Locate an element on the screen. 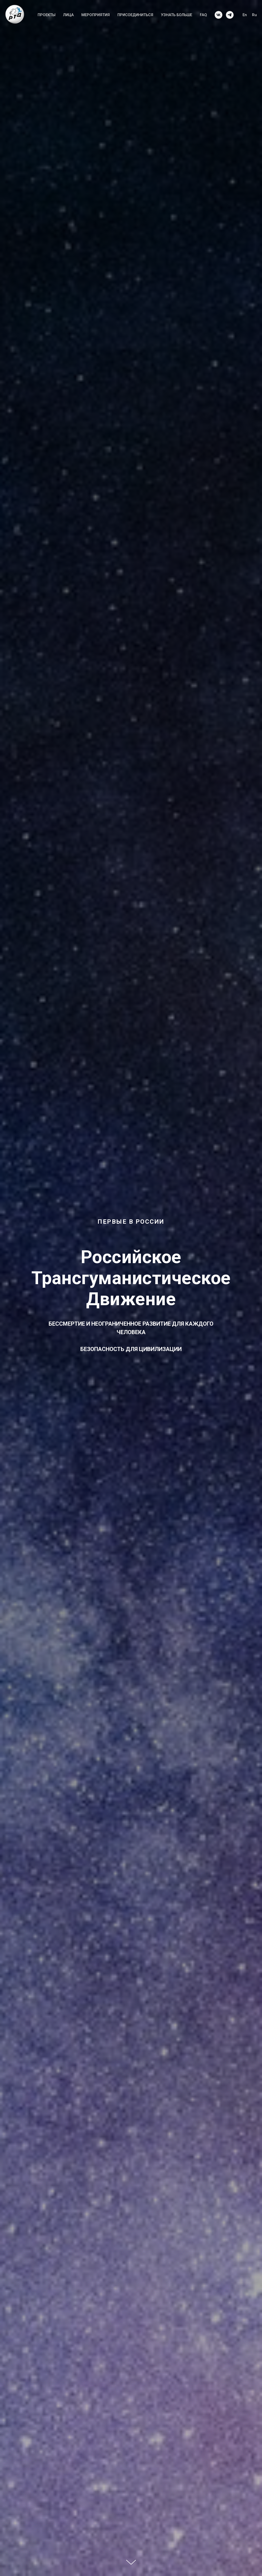 The width and height of the screenshot is (262, 2576). [vk] is located at coordinates (218, 15).